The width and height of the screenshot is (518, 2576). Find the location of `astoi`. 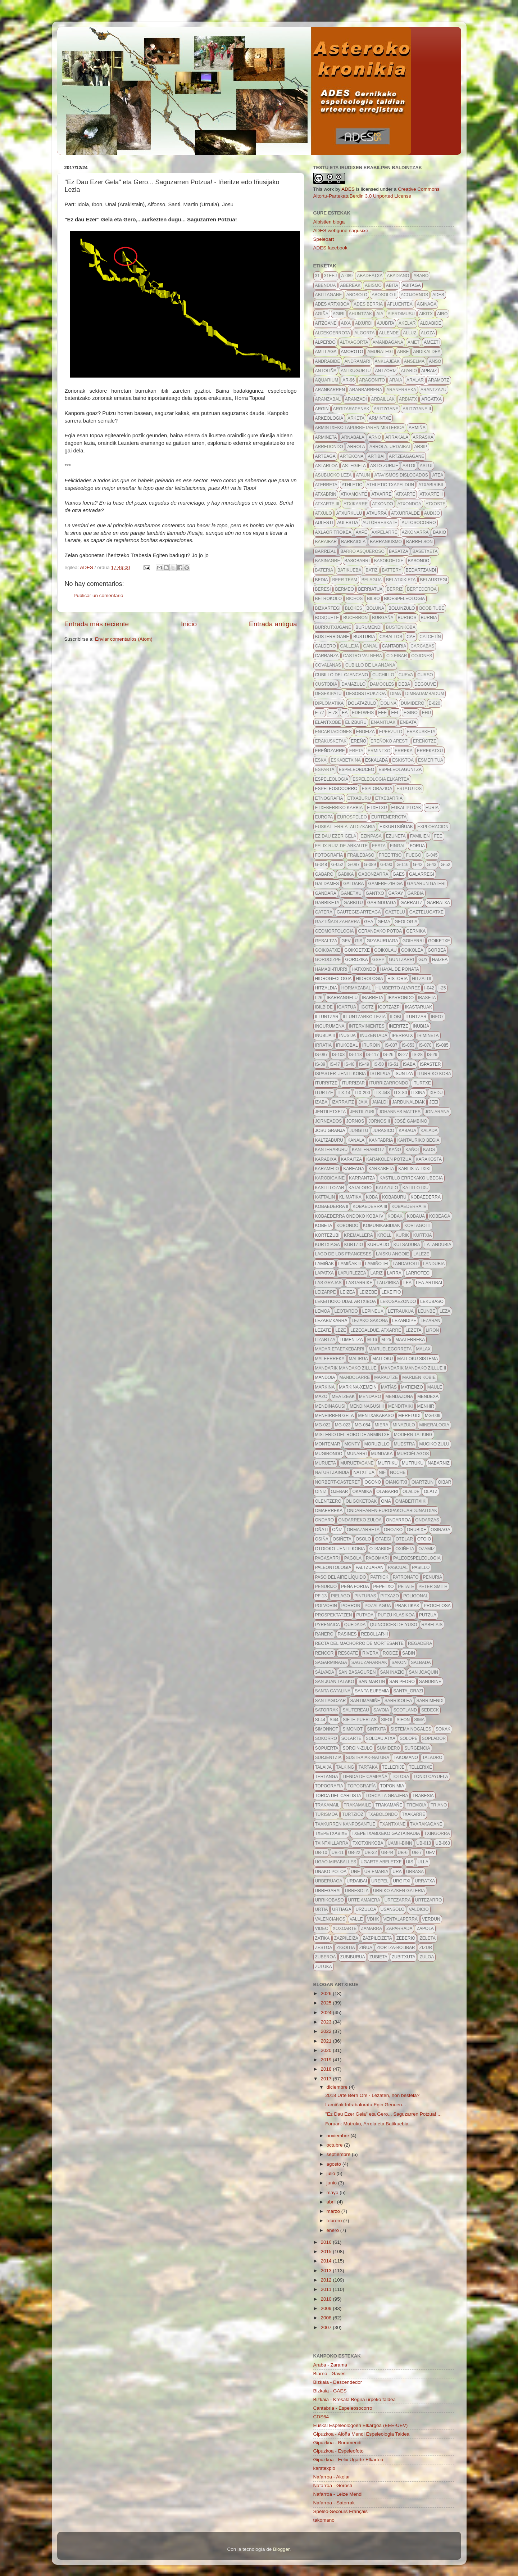

astoi is located at coordinates (409, 465).